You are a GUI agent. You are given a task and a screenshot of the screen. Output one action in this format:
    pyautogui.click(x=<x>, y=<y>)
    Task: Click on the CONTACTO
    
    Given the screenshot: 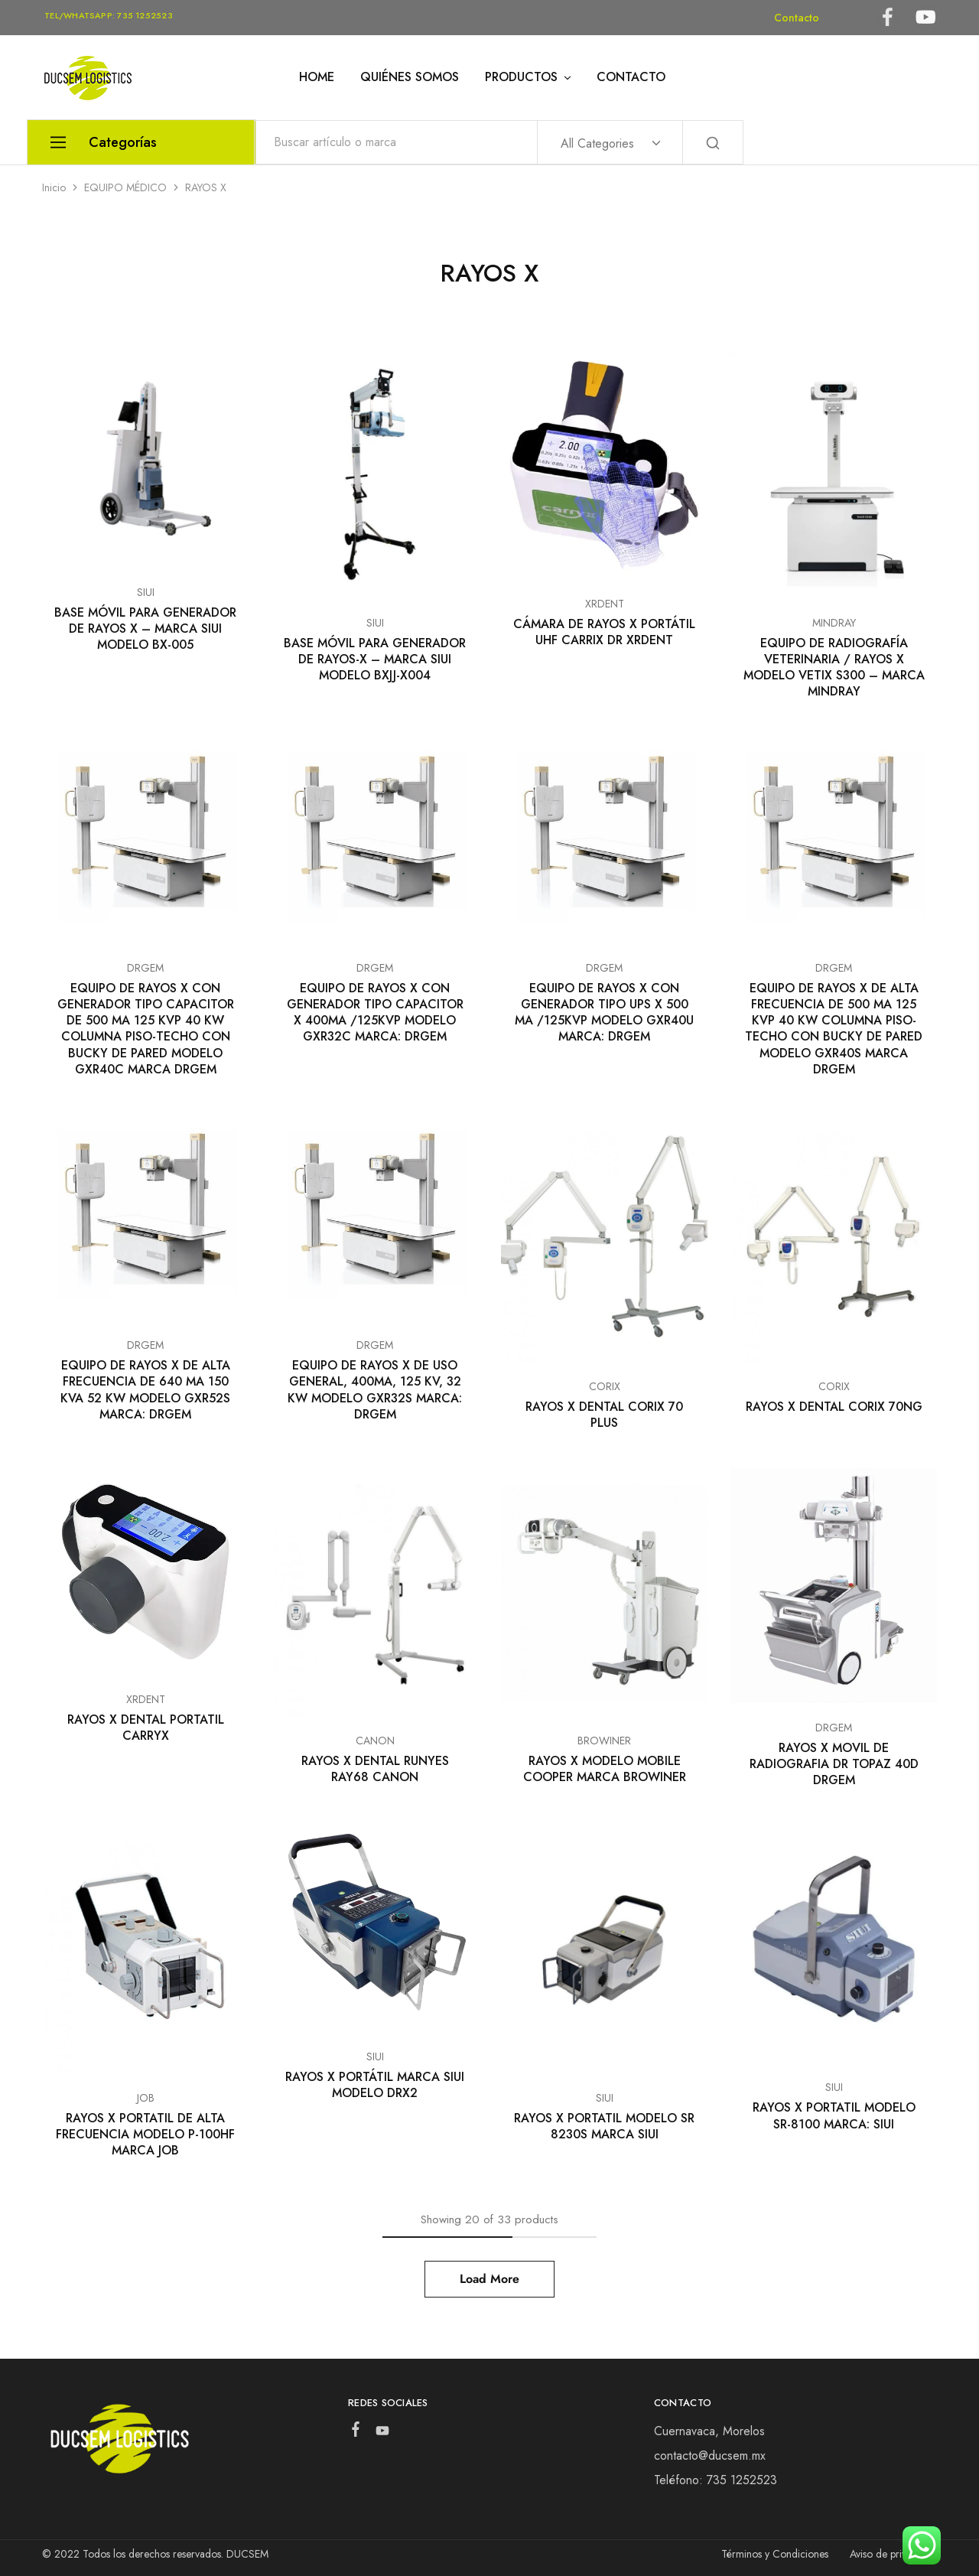 What is the action you would take?
    pyautogui.click(x=631, y=77)
    